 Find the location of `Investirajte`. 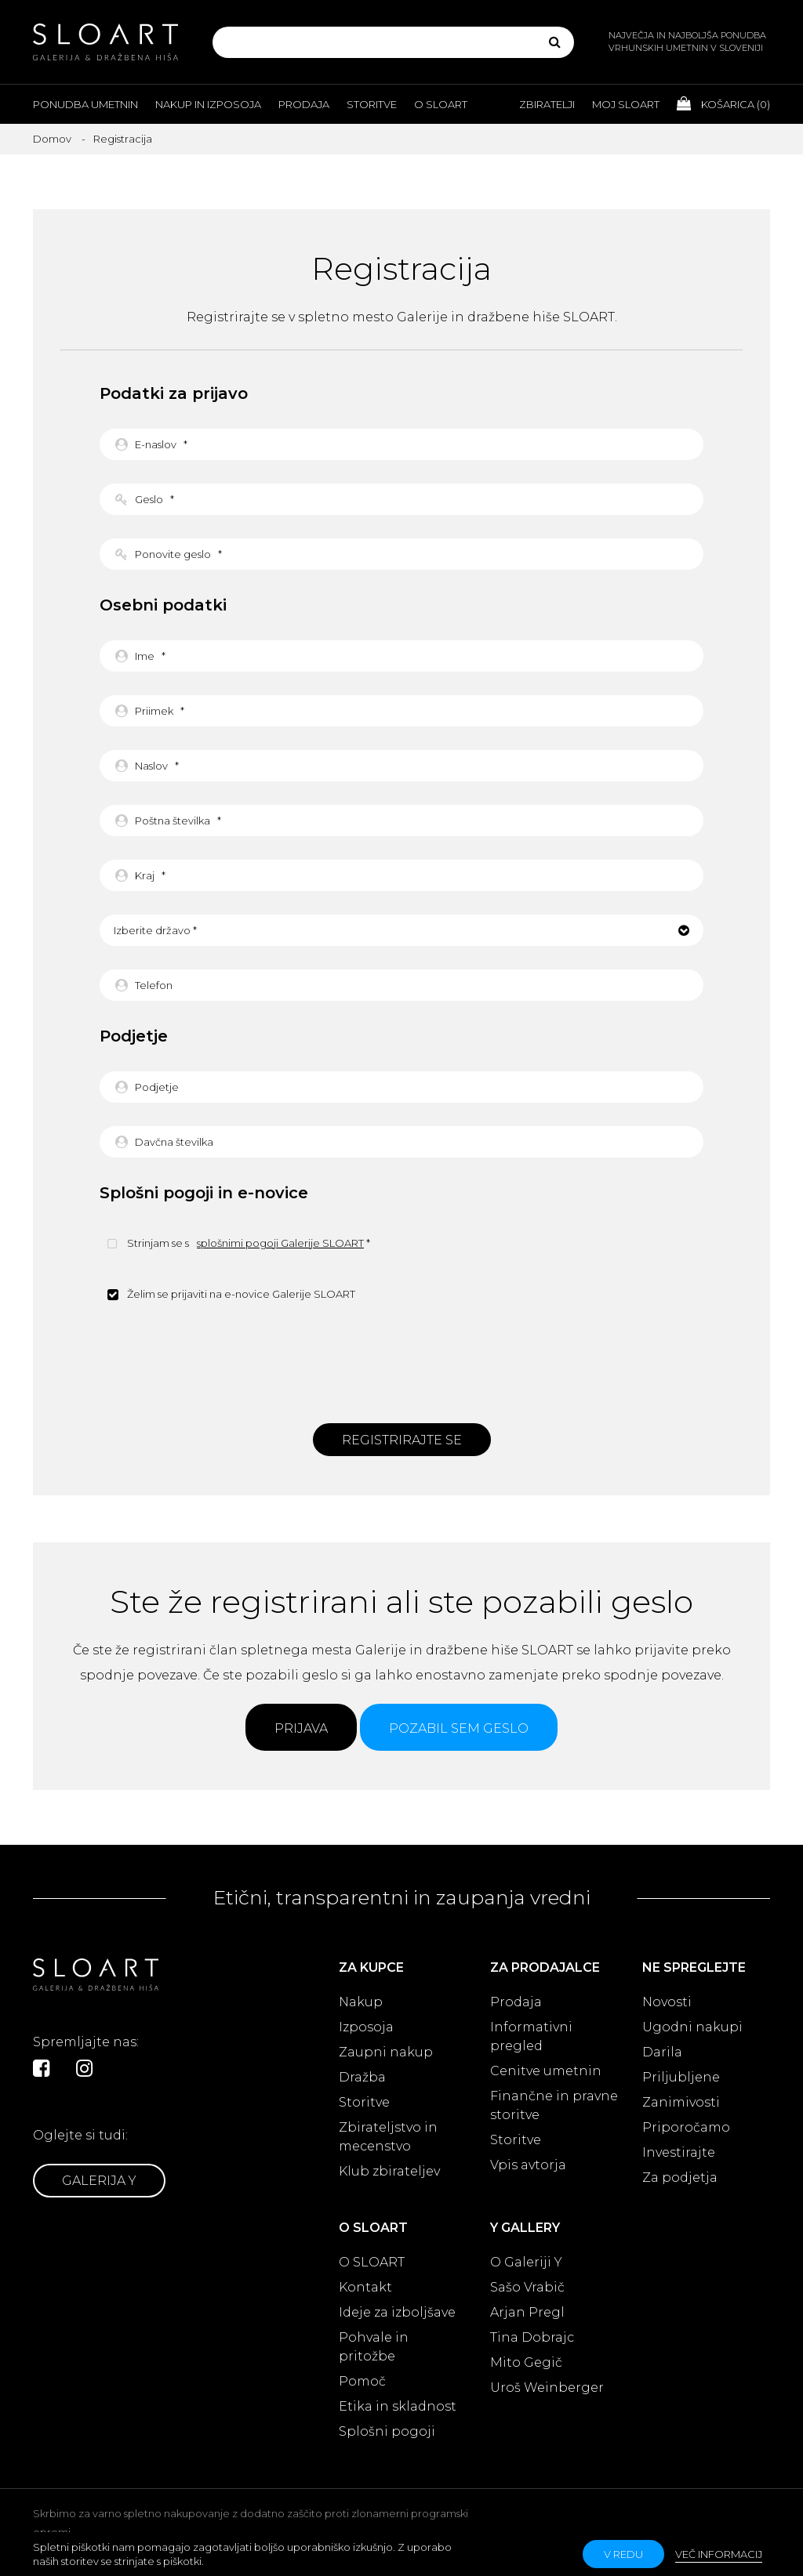

Investirajte is located at coordinates (678, 2152).